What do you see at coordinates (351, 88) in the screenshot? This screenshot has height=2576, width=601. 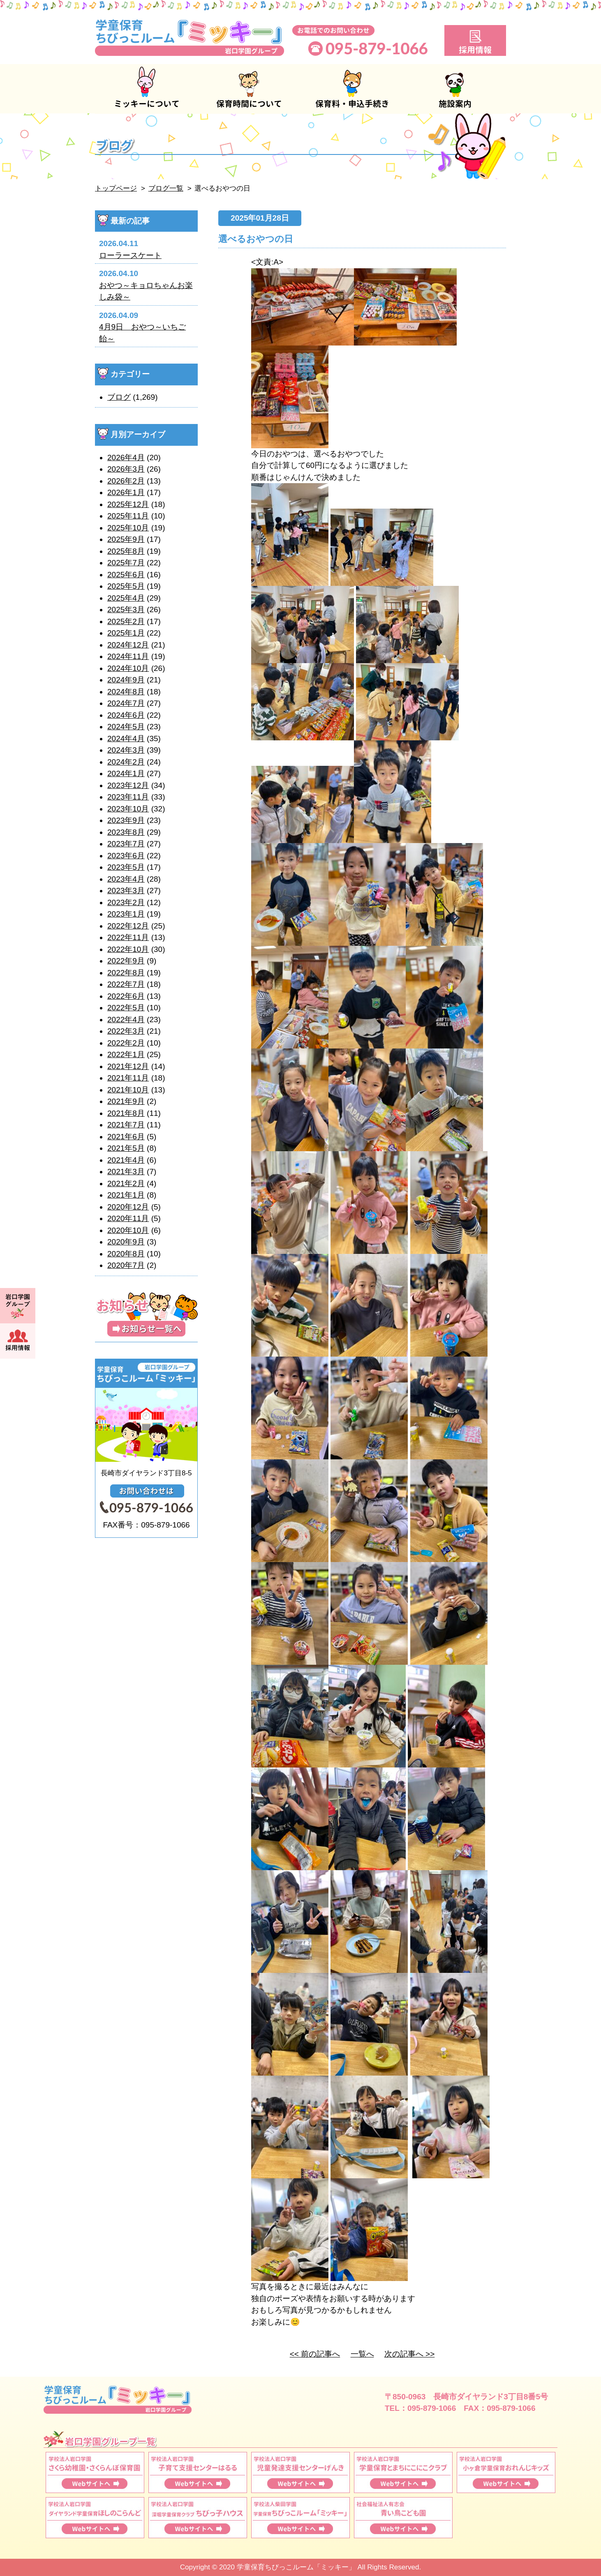 I see `保育料・申込手続き` at bounding box center [351, 88].